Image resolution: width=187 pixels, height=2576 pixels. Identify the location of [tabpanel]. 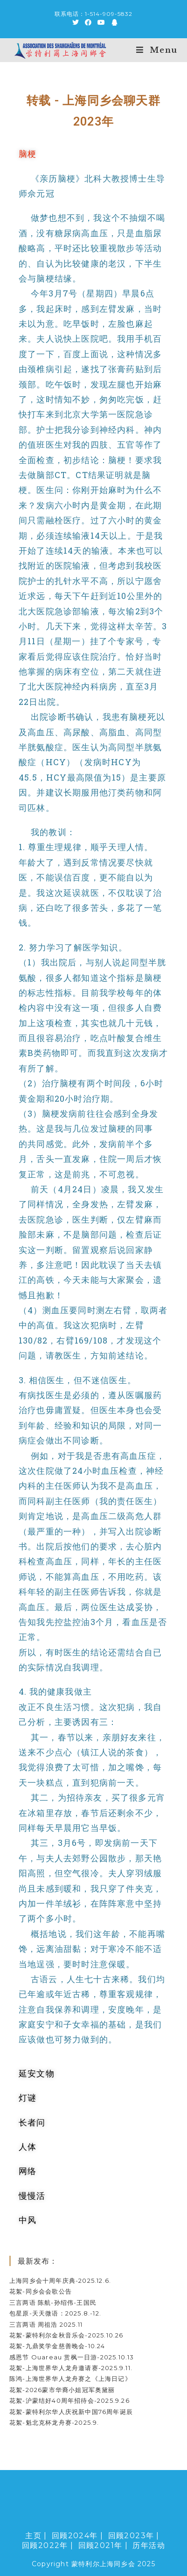
(93, 1113).